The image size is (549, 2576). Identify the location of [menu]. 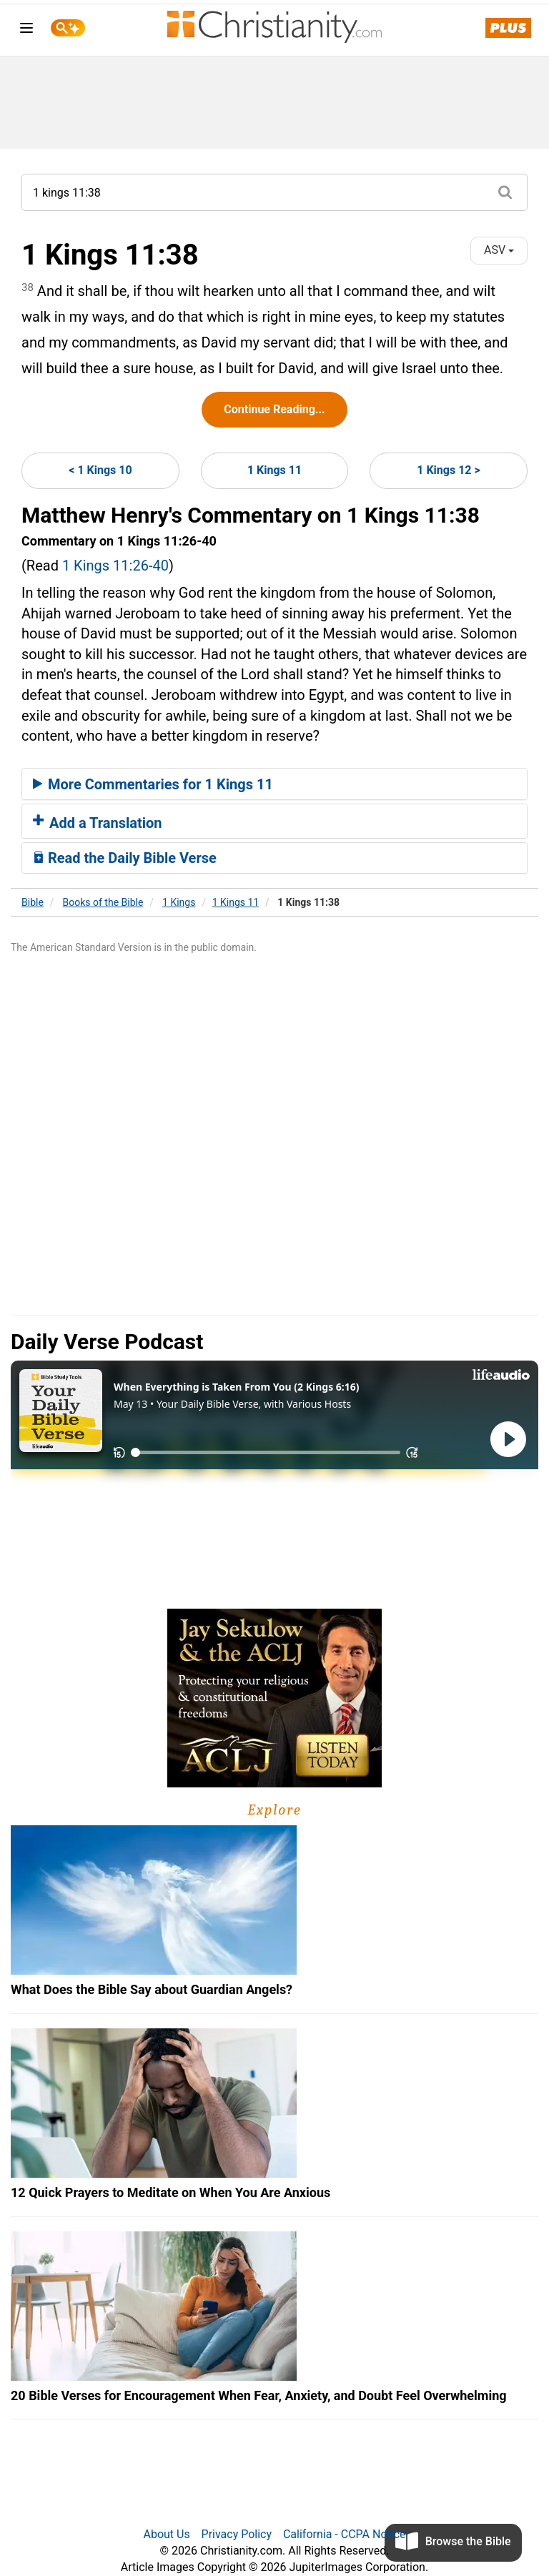
(26, 30).